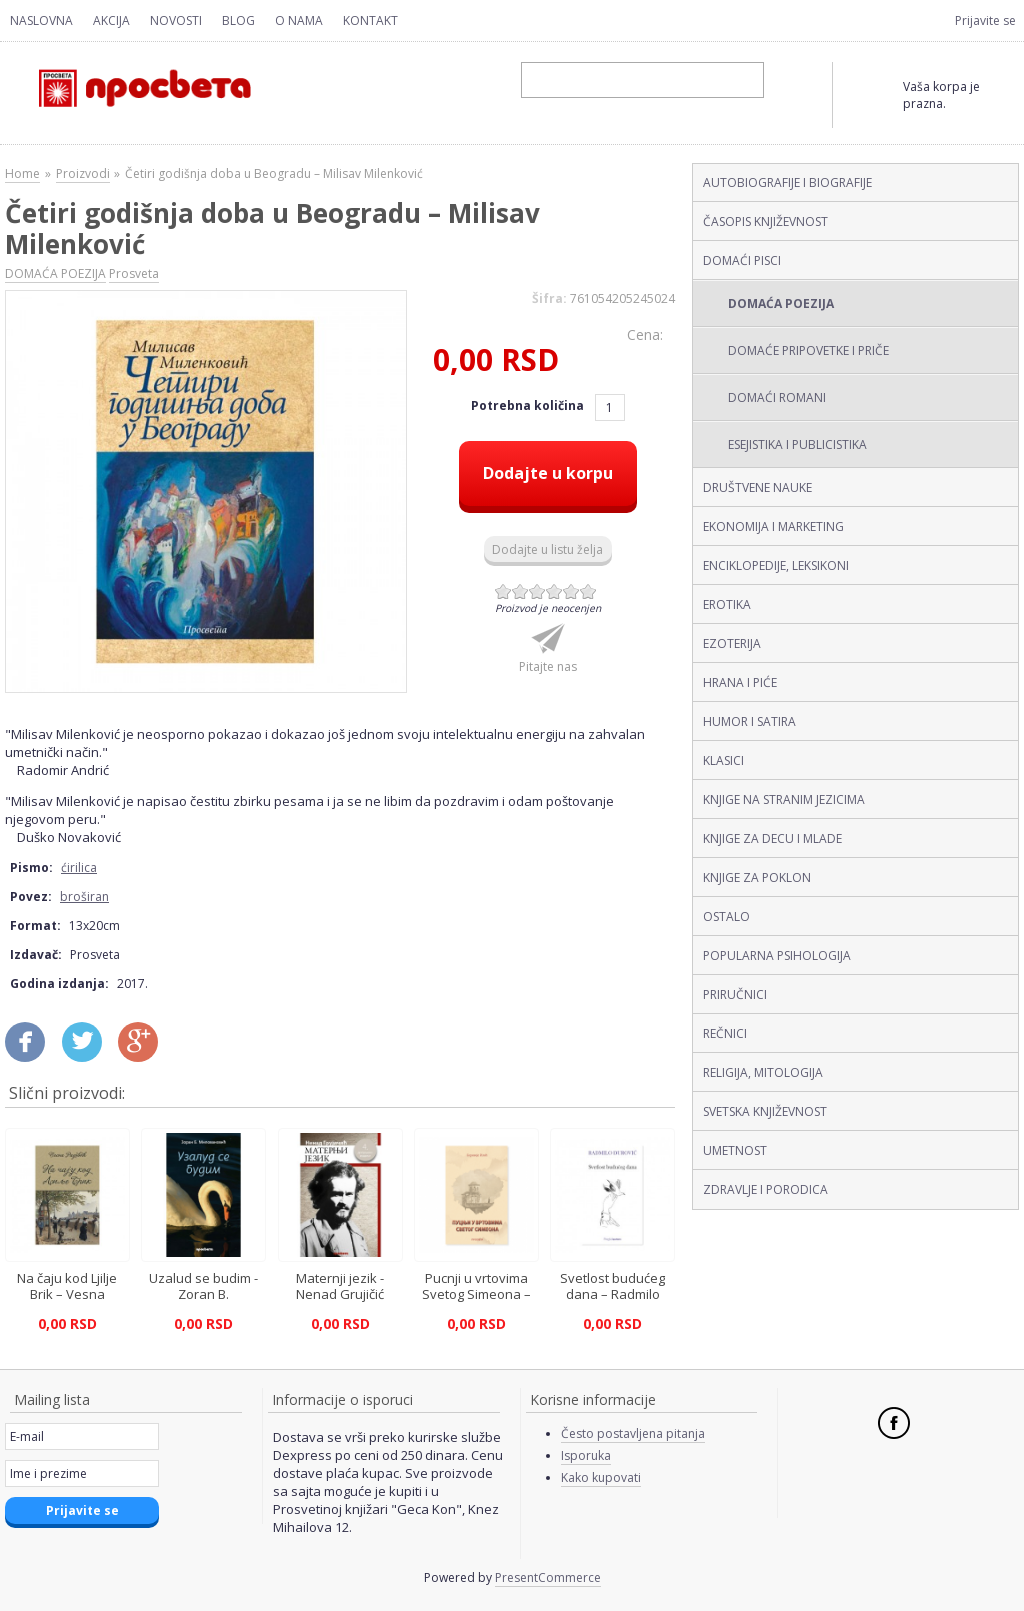 The width and height of the screenshot is (1024, 1611). What do you see at coordinates (727, 604) in the screenshot?
I see `EROTIKA` at bounding box center [727, 604].